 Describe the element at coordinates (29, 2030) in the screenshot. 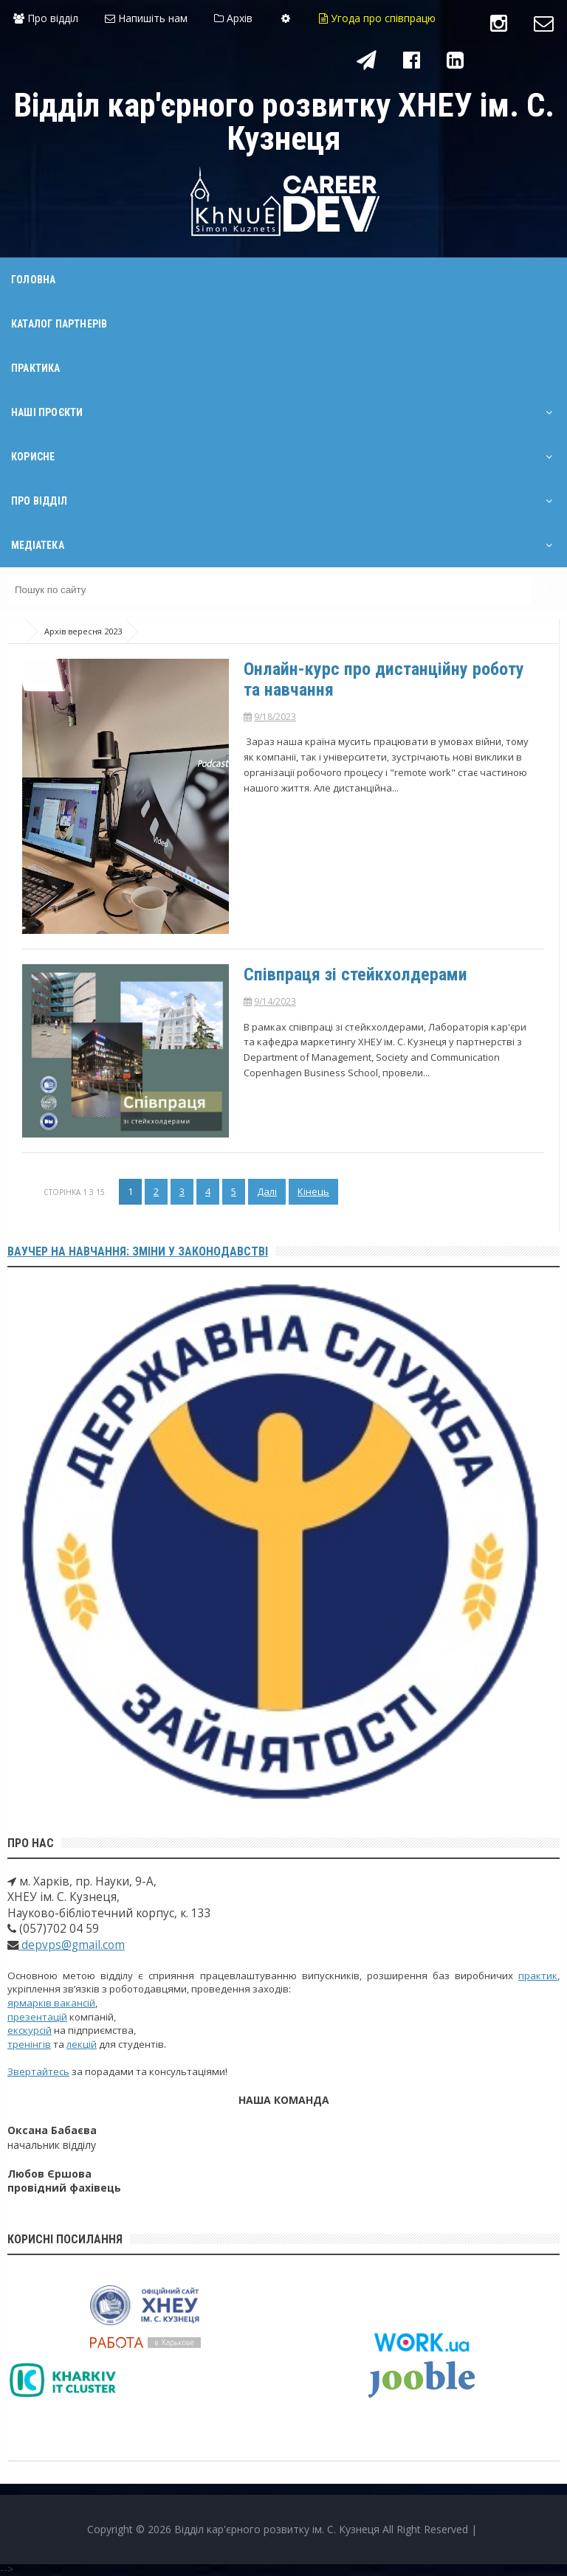

I see `екскурсій` at that location.